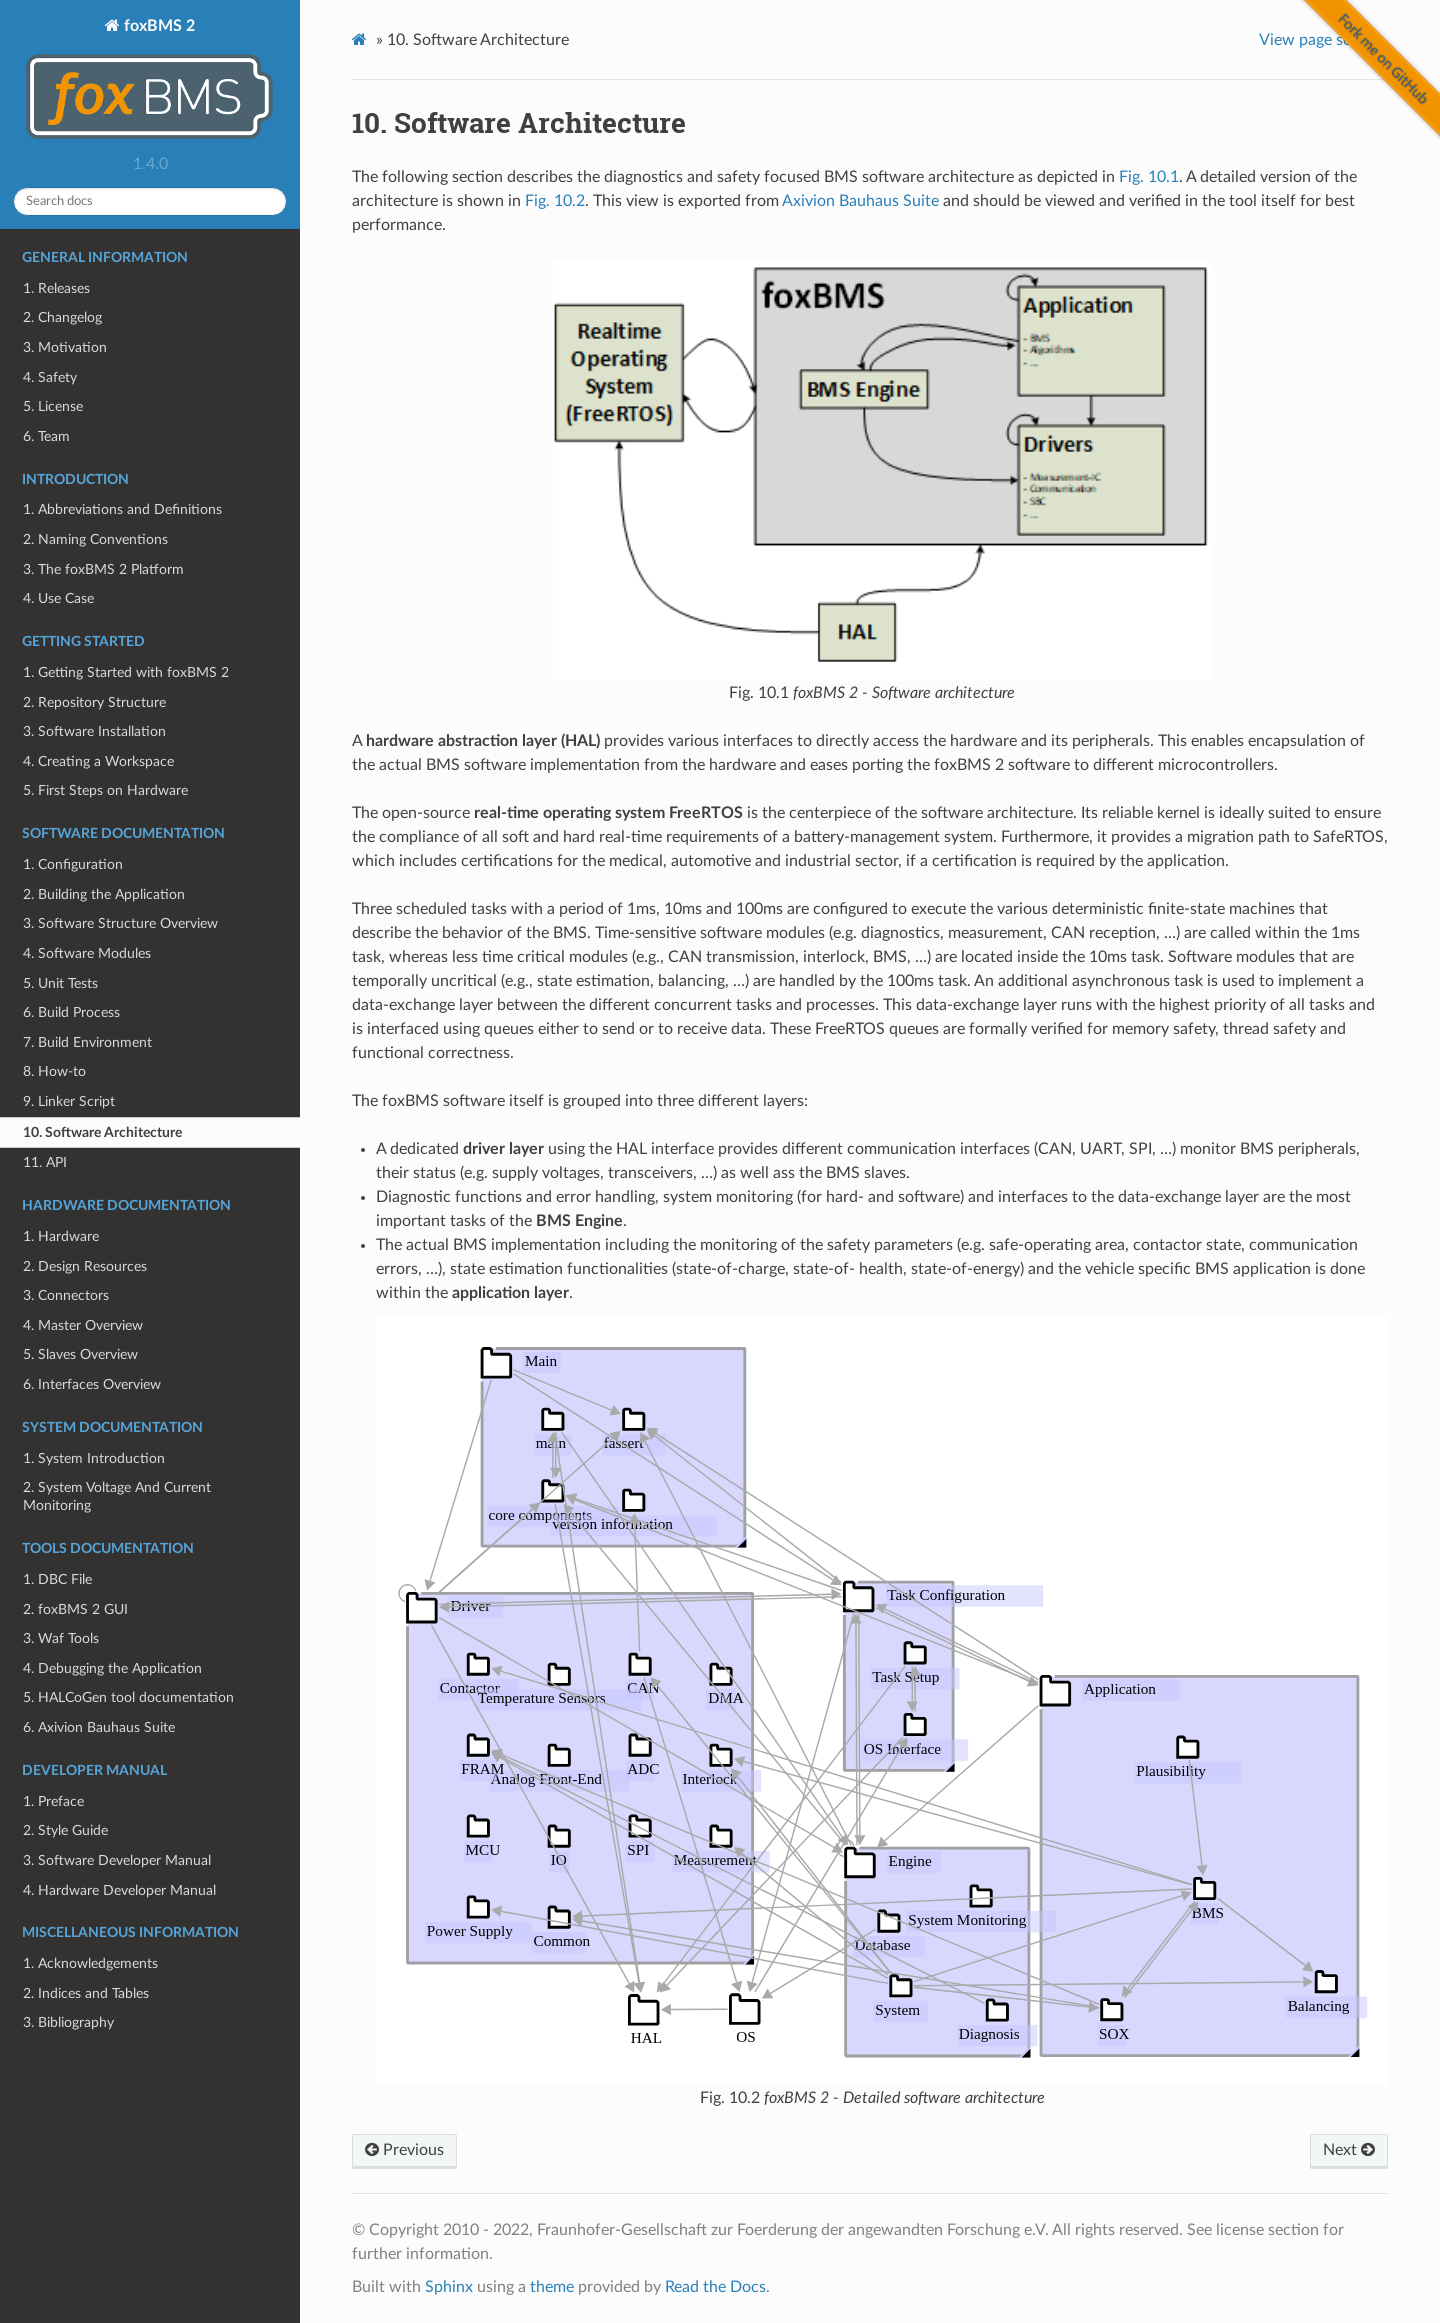 This screenshot has height=2323, width=1440. What do you see at coordinates (112, 1668) in the screenshot?
I see `4. Debugging the Application` at bounding box center [112, 1668].